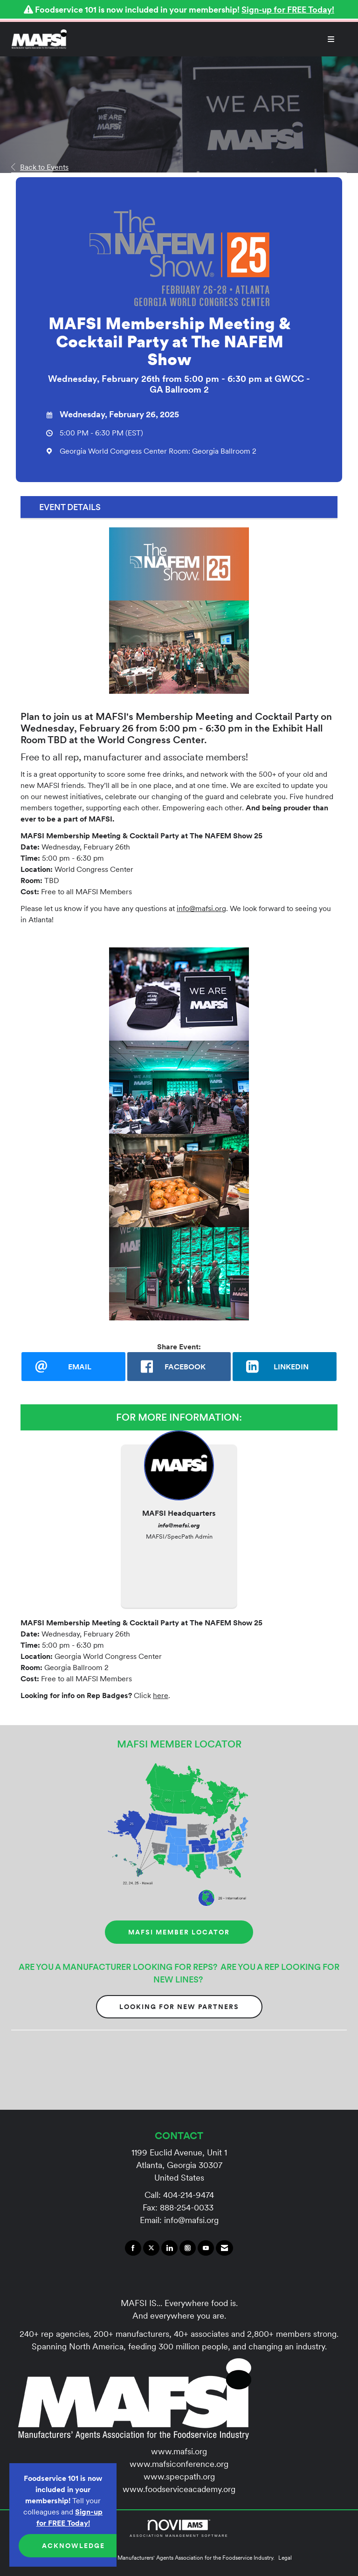  What do you see at coordinates (179, 1366) in the screenshot?
I see `[facebook opens in a new window]` at bounding box center [179, 1366].